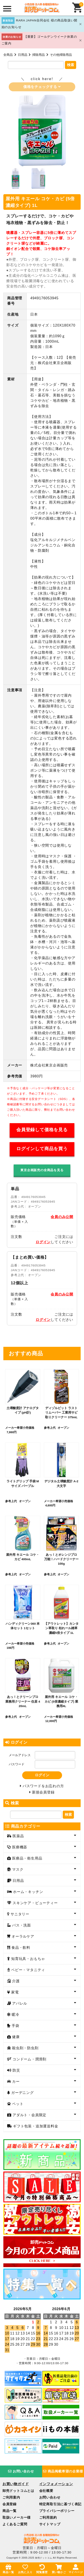  I want to click on 日用品, so click(22, 54).